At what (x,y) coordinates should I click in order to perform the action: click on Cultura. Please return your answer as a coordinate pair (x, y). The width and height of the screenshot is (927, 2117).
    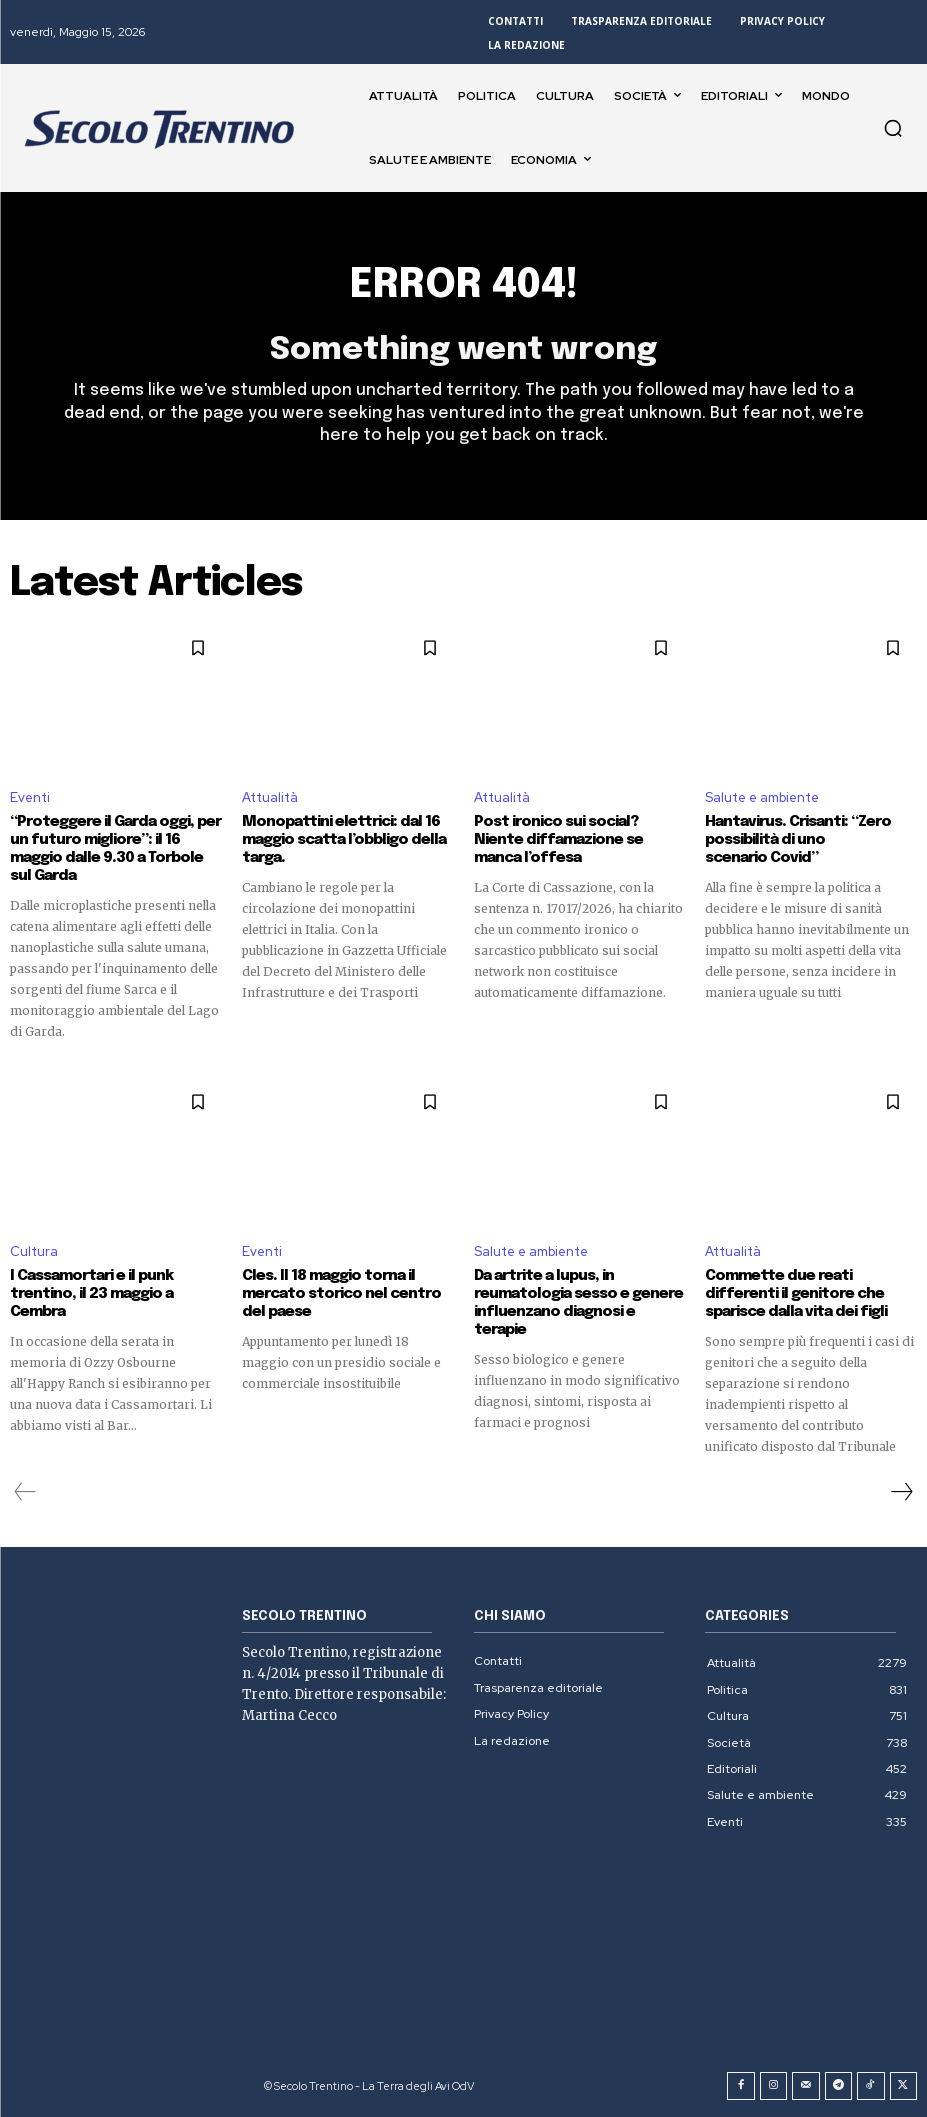
    Looking at the image, I should click on (34, 1251).